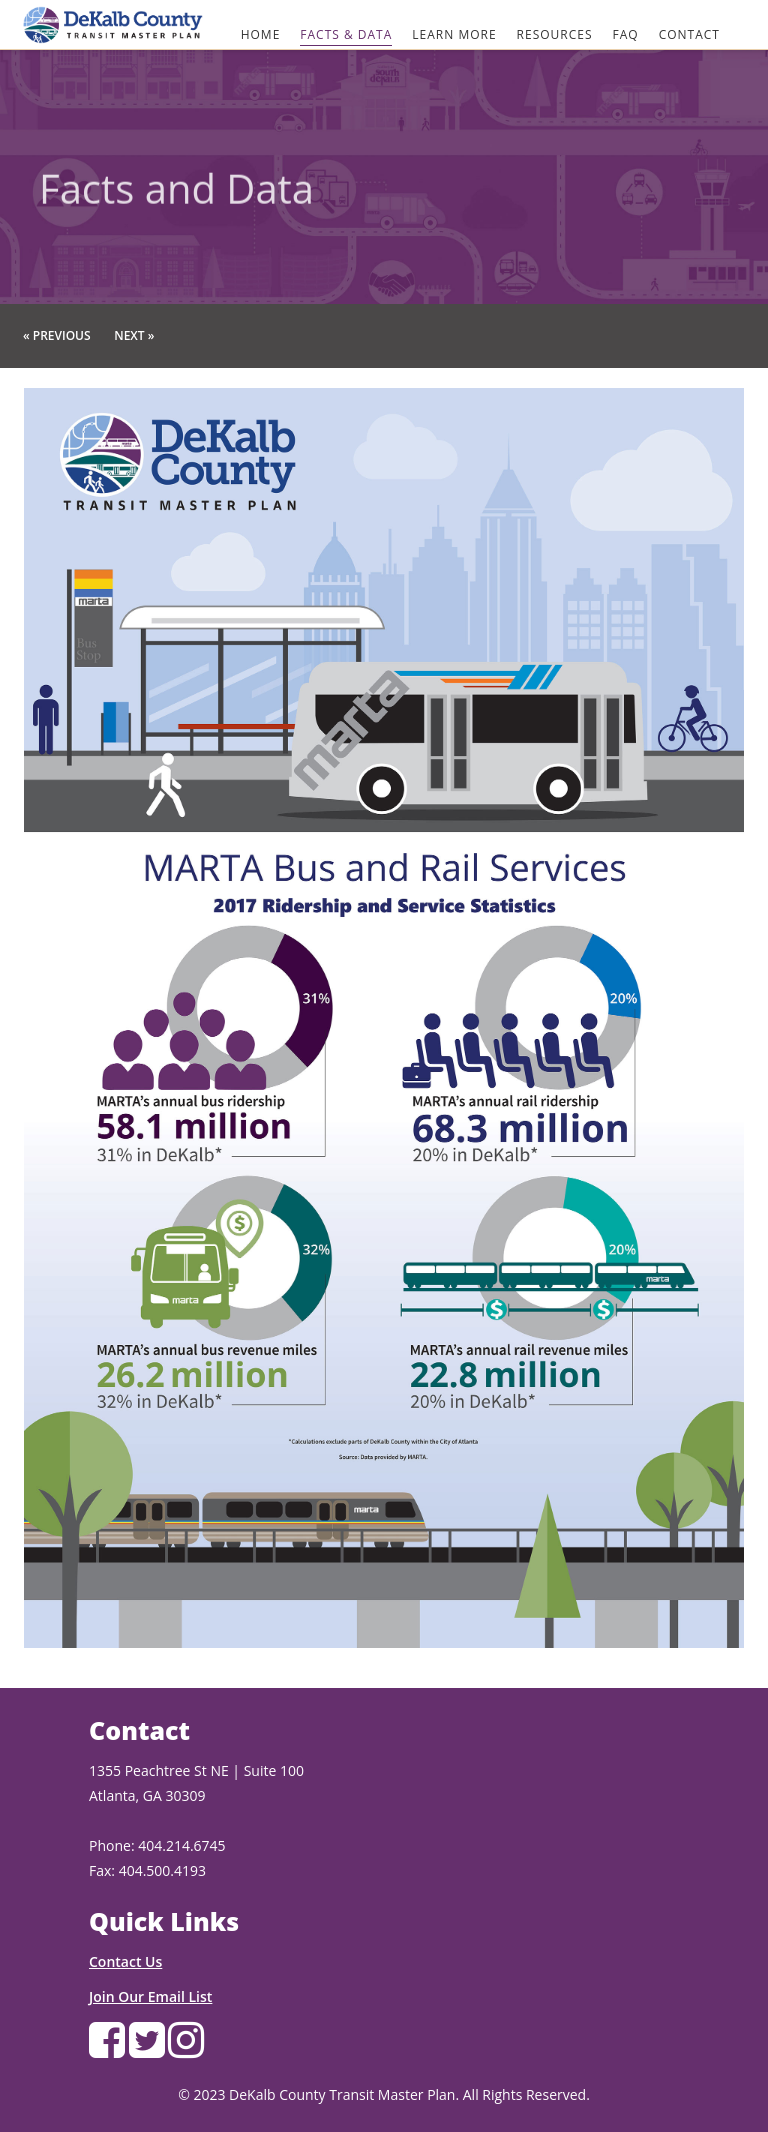 This screenshot has height=2132, width=768. What do you see at coordinates (454, 34) in the screenshot?
I see `LEARN MORE` at bounding box center [454, 34].